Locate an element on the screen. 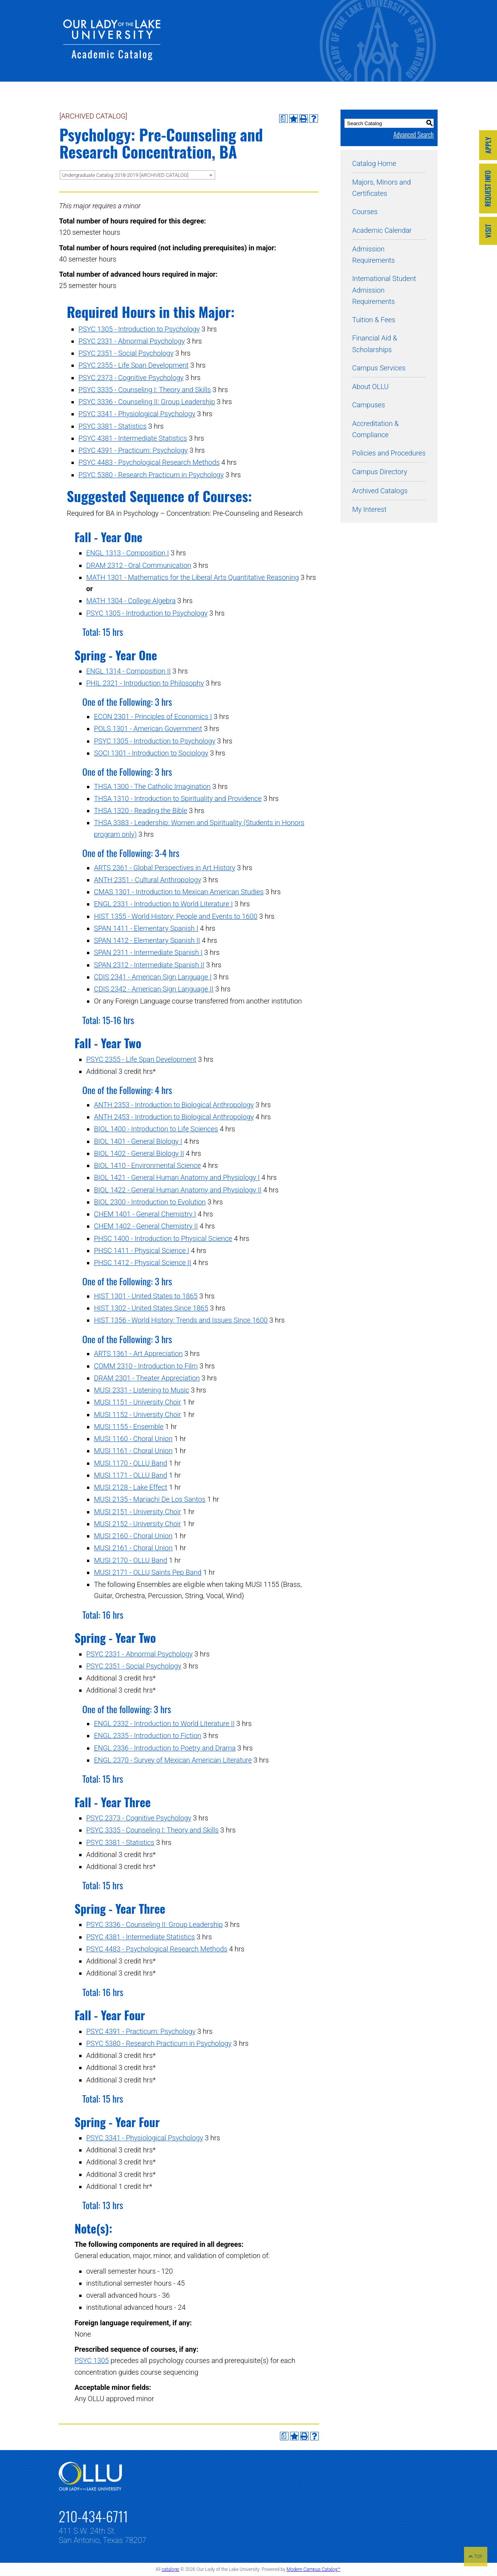 The width and height of the screenshot is (497, 2576). ENGL 1314 - Composition II [View course details for ENGL 1314 - Composition II] is located at coordinates (128, 671).